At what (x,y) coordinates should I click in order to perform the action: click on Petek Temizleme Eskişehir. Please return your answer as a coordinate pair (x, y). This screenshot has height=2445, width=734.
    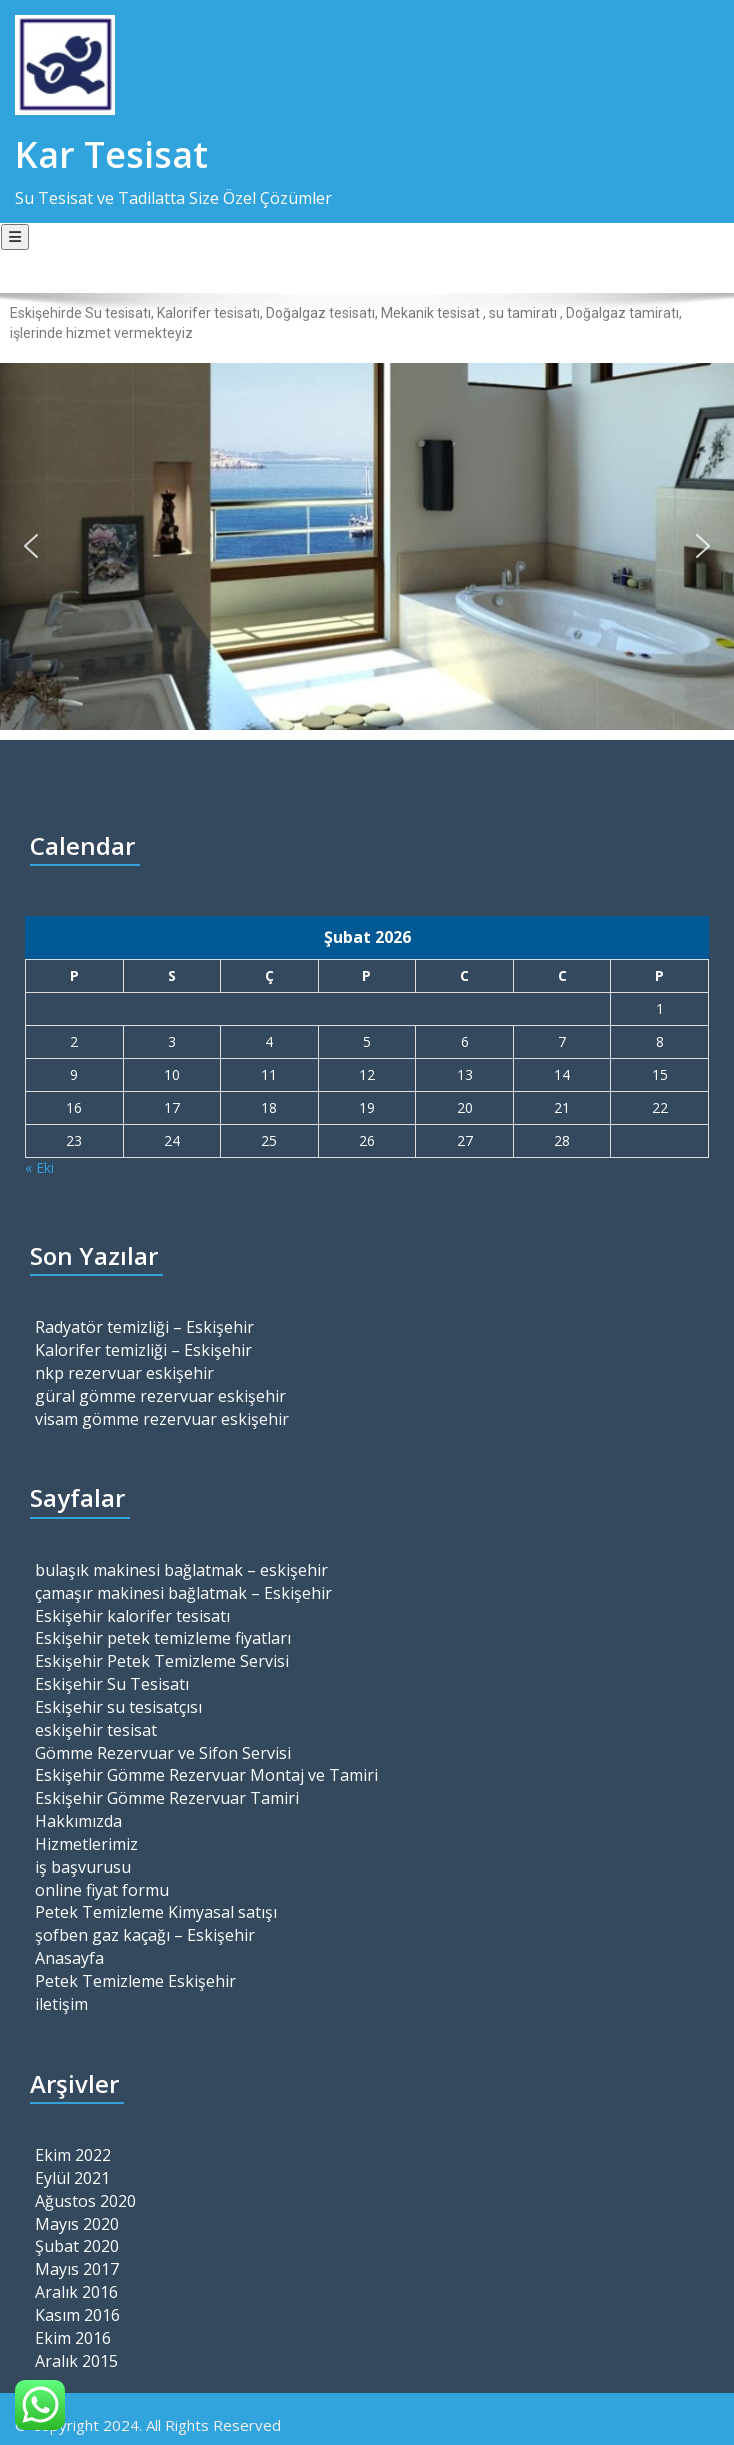
    Looking at the image, I should click on (135, 1981).